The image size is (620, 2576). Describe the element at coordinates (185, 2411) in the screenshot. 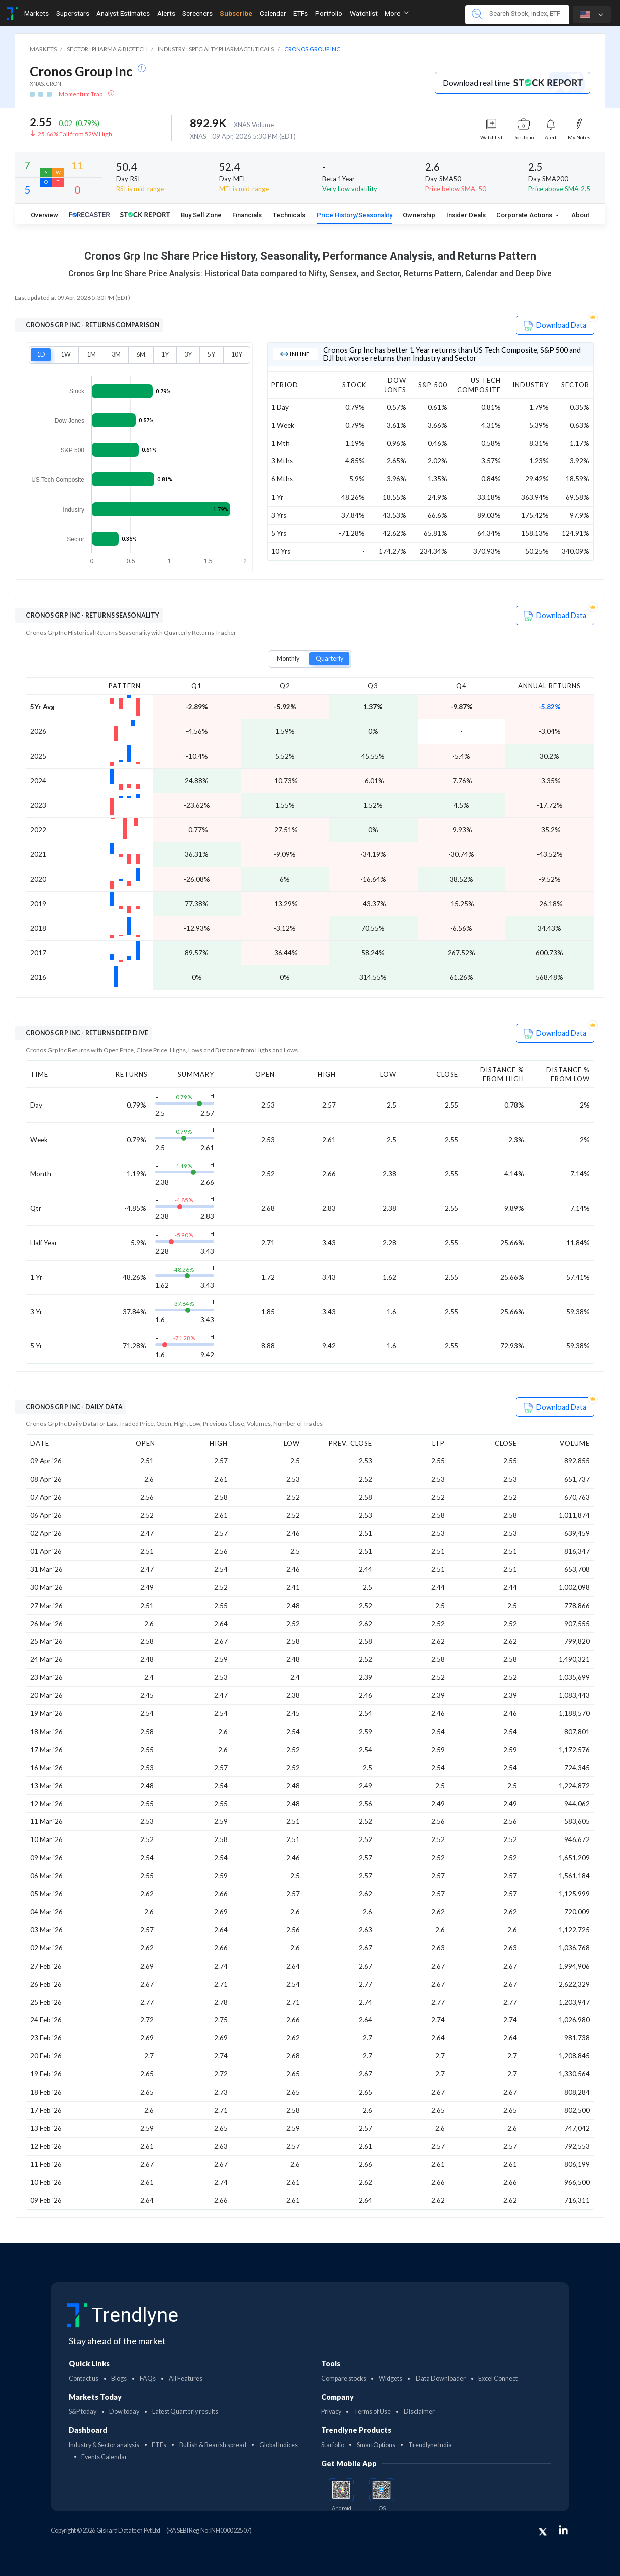

I see `Latest Quarterly results` at that location.